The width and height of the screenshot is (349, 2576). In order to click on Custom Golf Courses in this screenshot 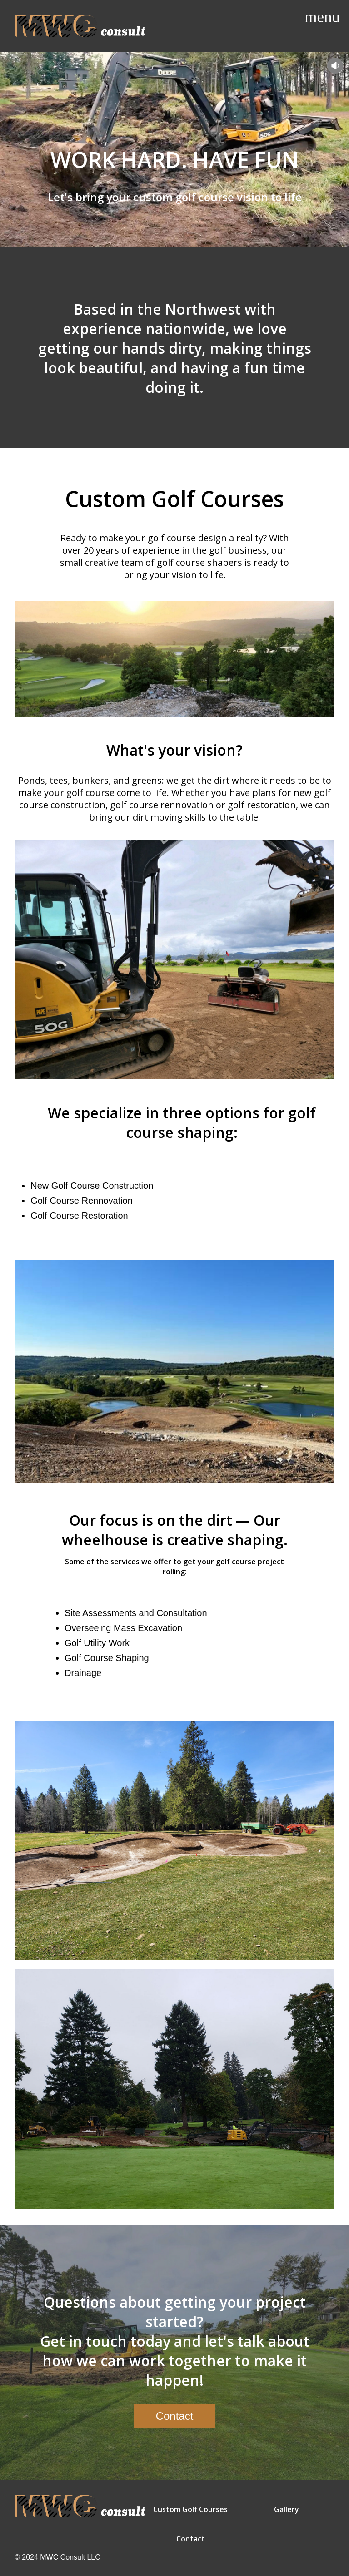, I will do `click(190, 2509)`.